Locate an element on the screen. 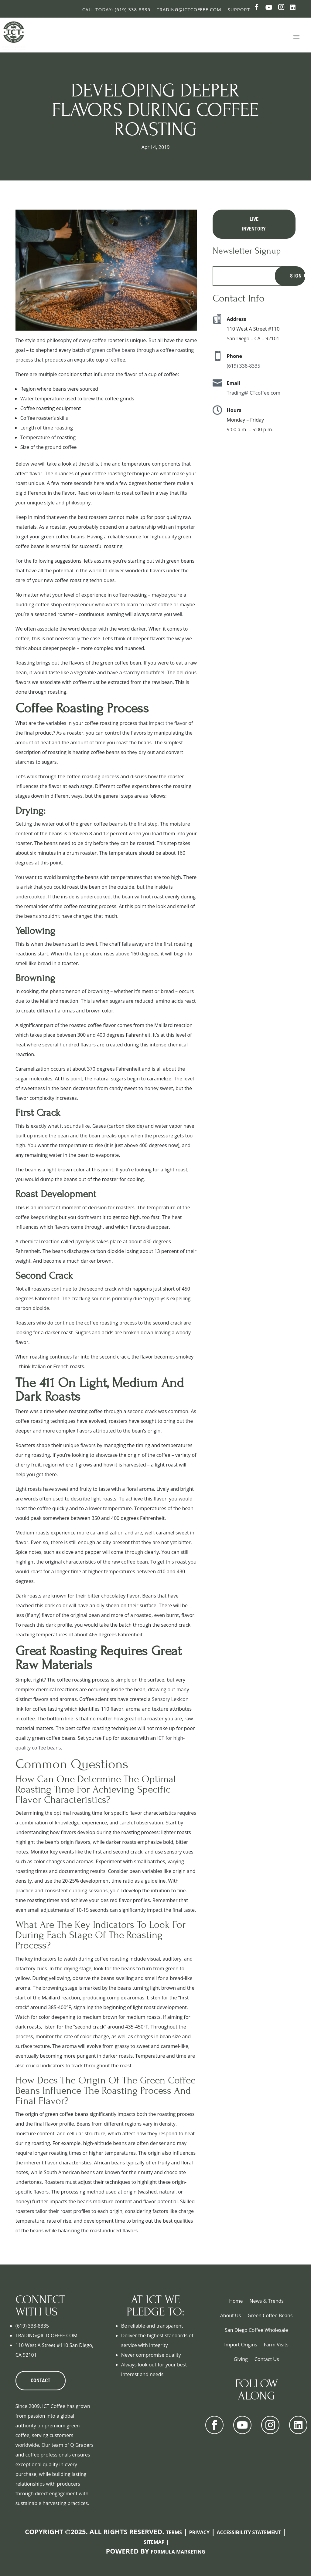  San Diego Coffee Wholesale is located at coordinates (256, 2330).